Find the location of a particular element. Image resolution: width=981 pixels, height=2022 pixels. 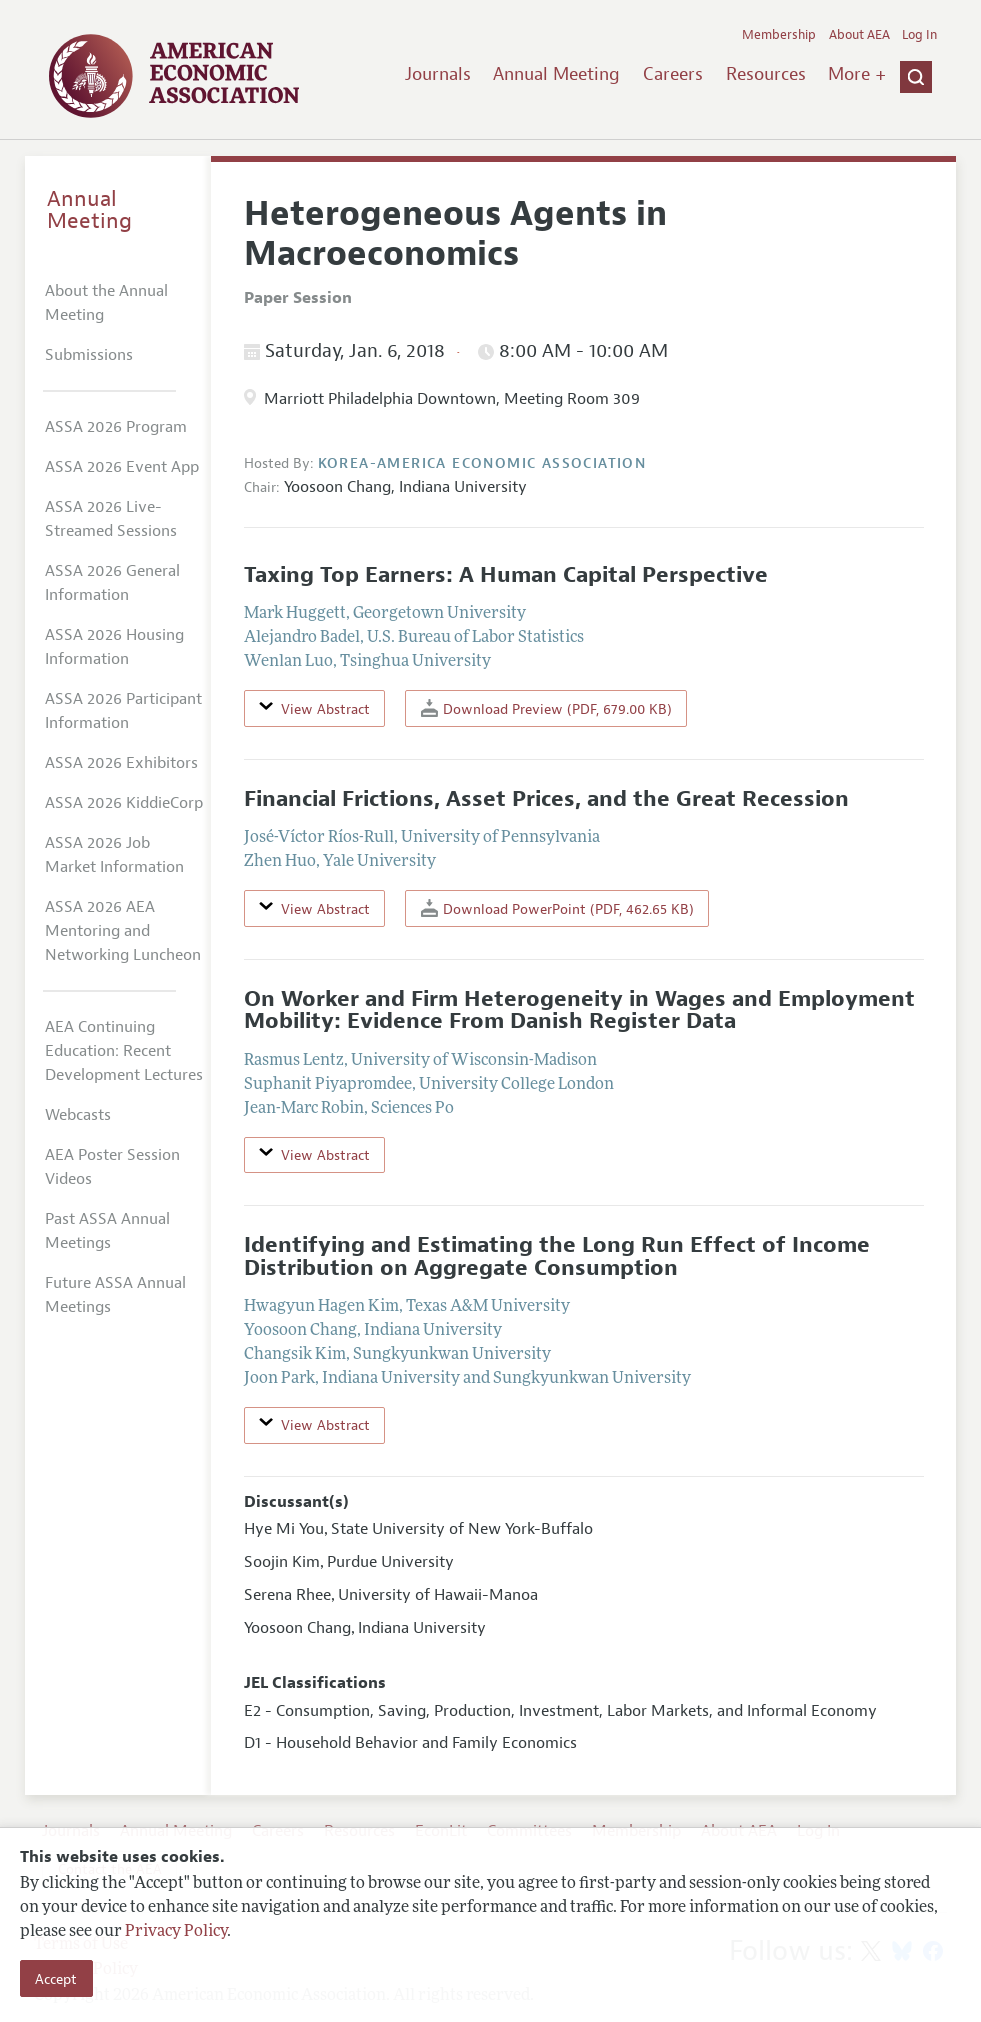

ASSA 2026 Housing Information is located at coordinates (114, 647).